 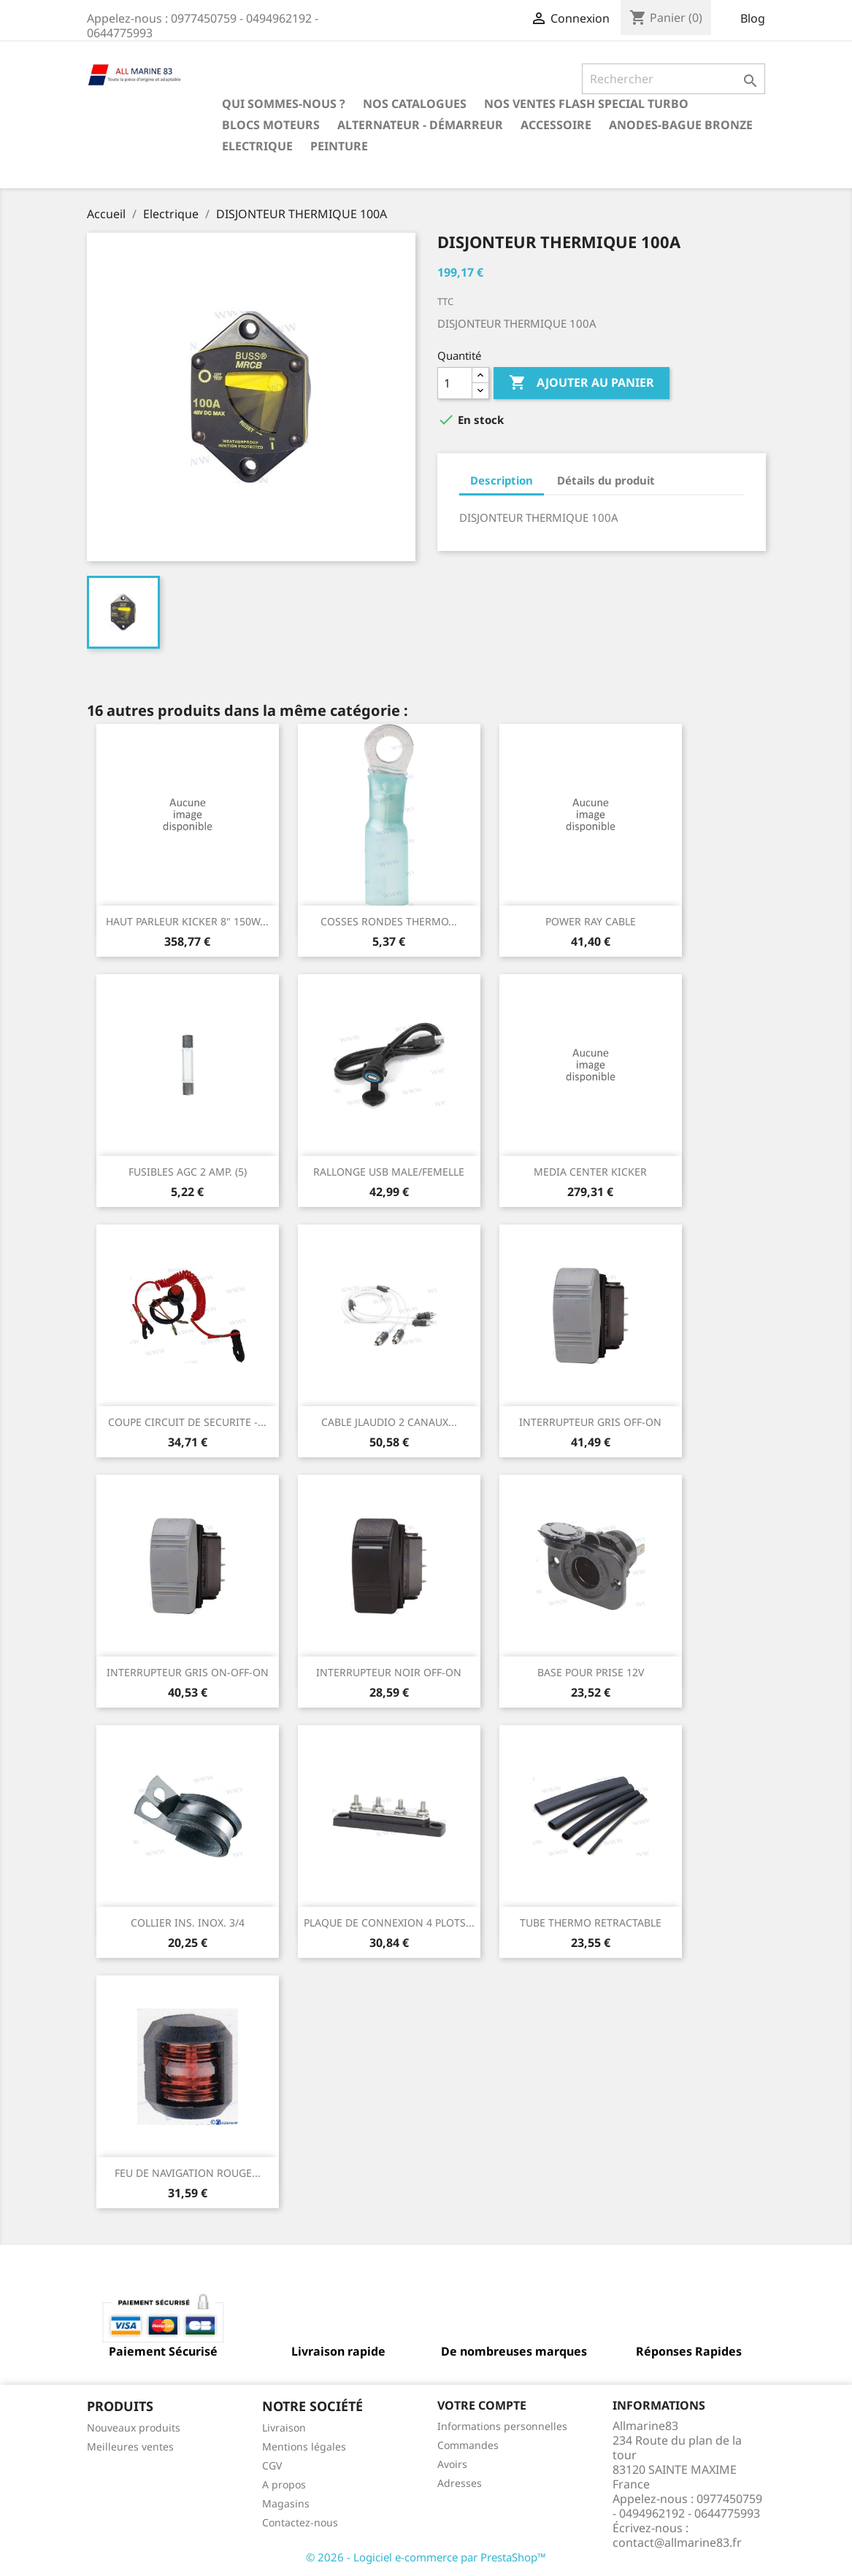 What do you see at coordinates (752, 18) in the screenshot?
I see `Blog` at bounding box center [752, 18].